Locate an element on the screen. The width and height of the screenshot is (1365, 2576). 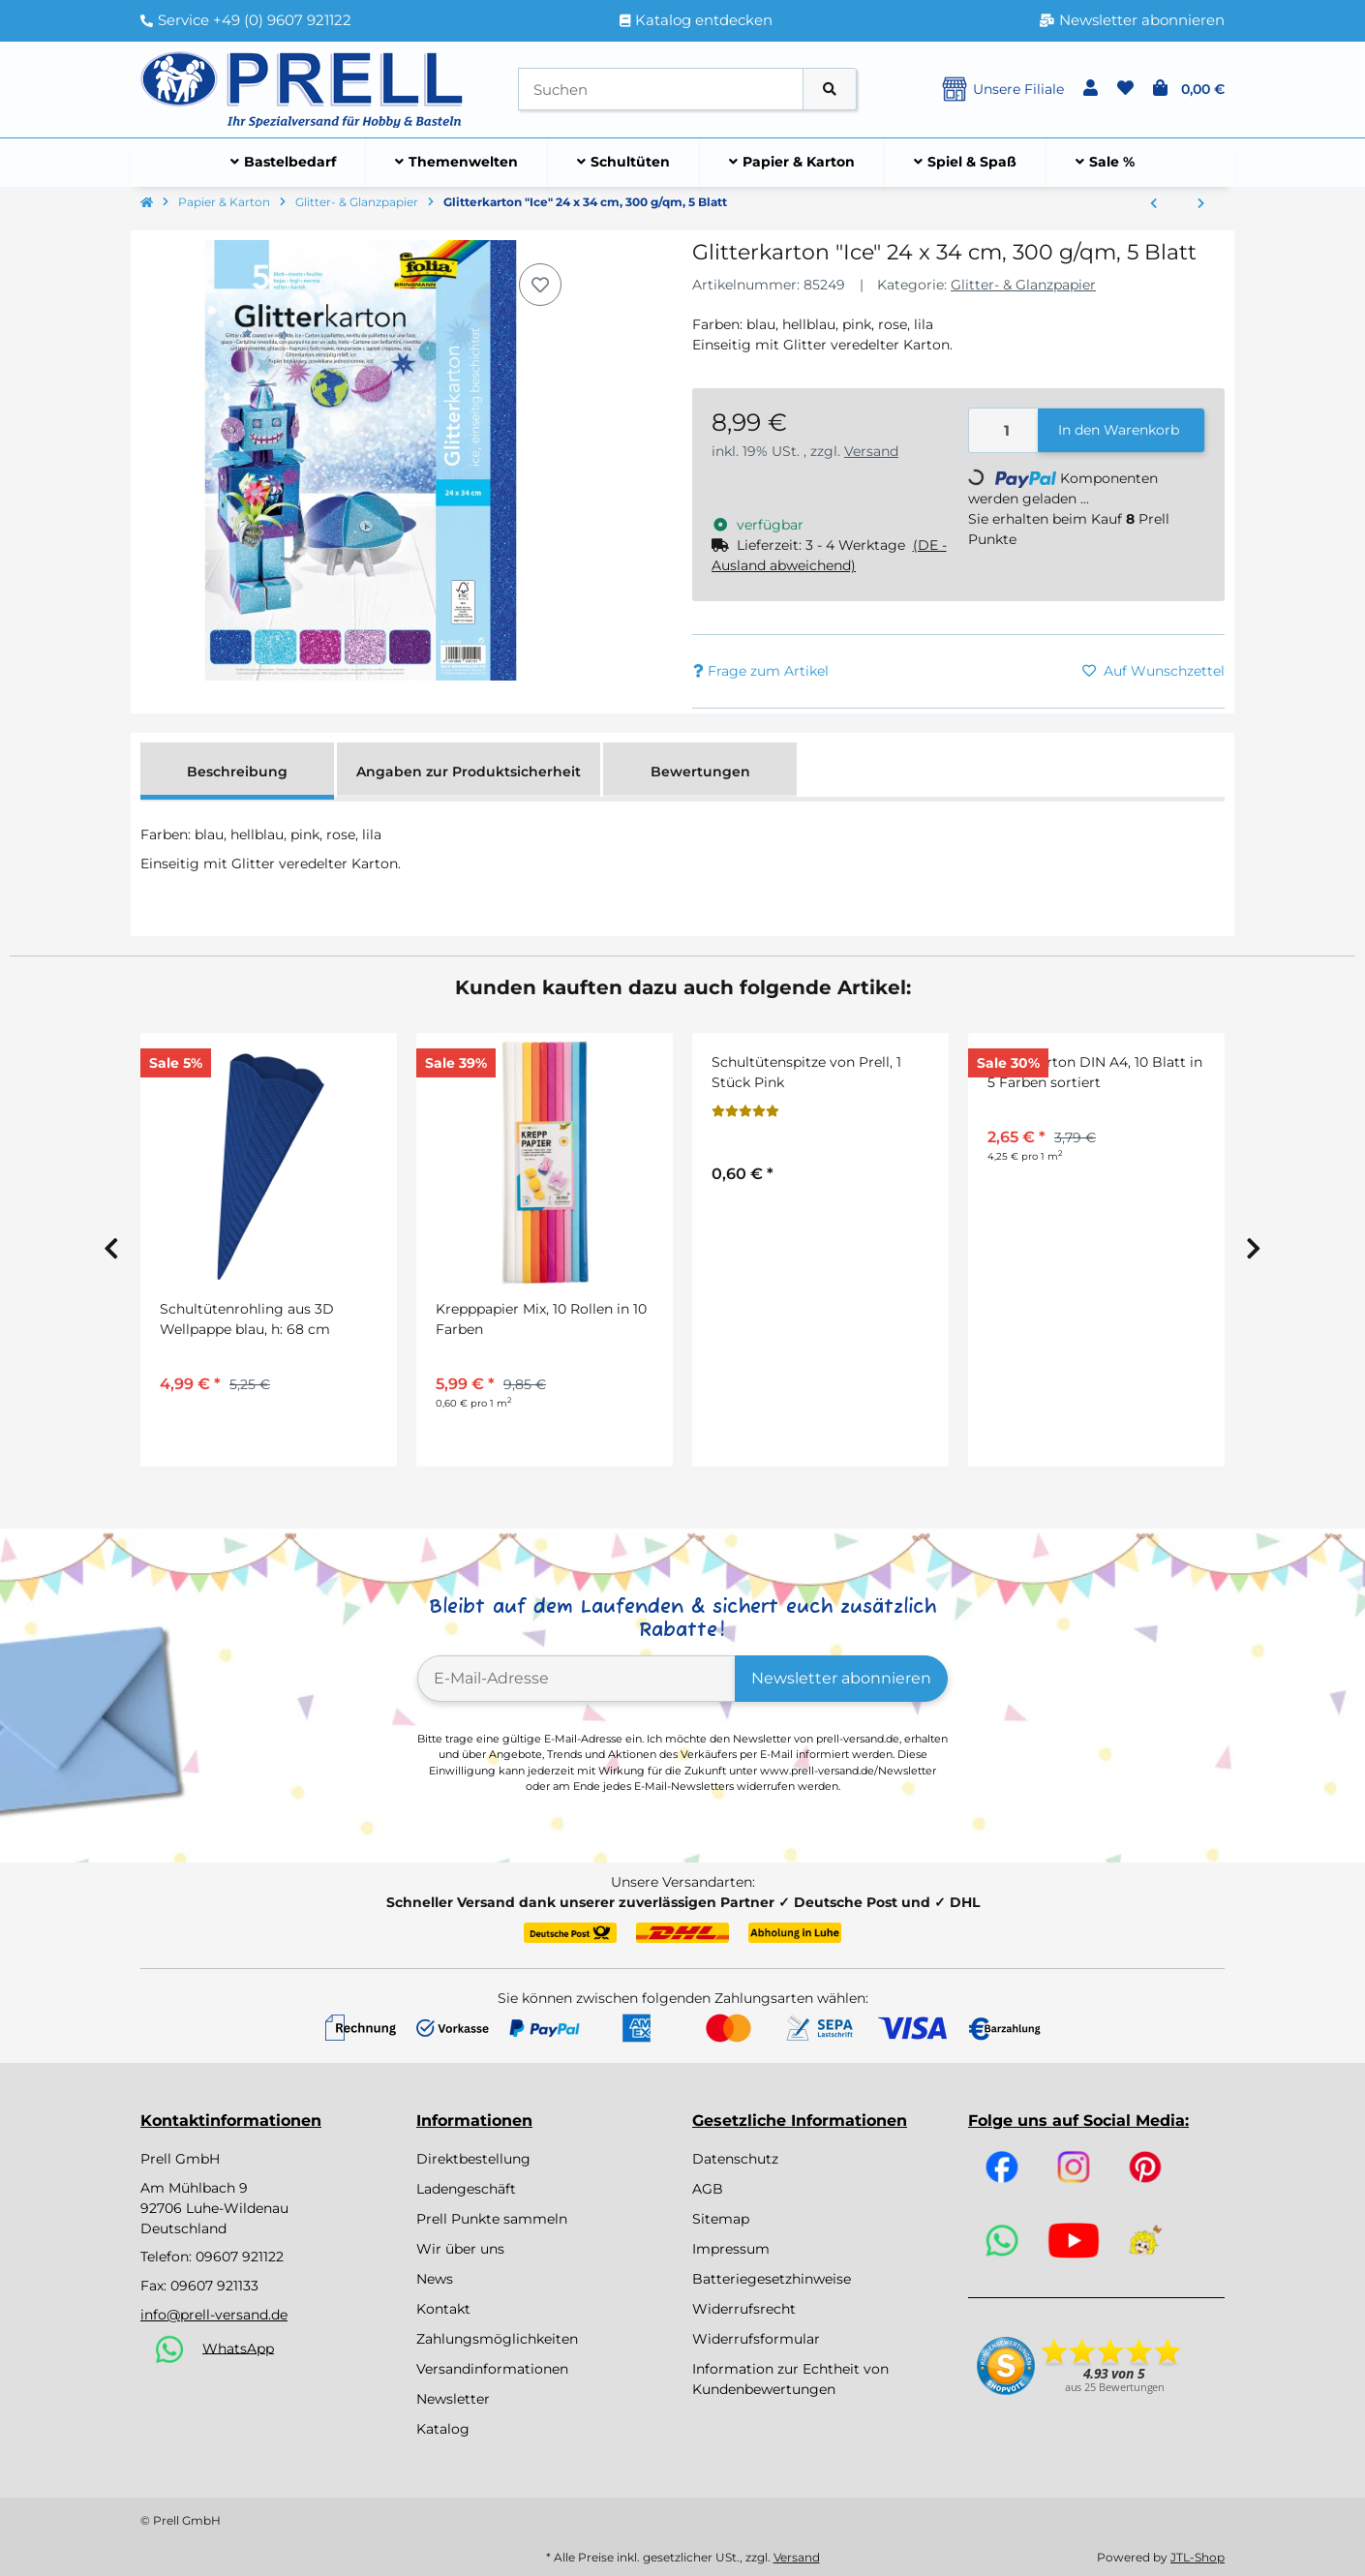
Impressum is located at coordinates (731, 2249).